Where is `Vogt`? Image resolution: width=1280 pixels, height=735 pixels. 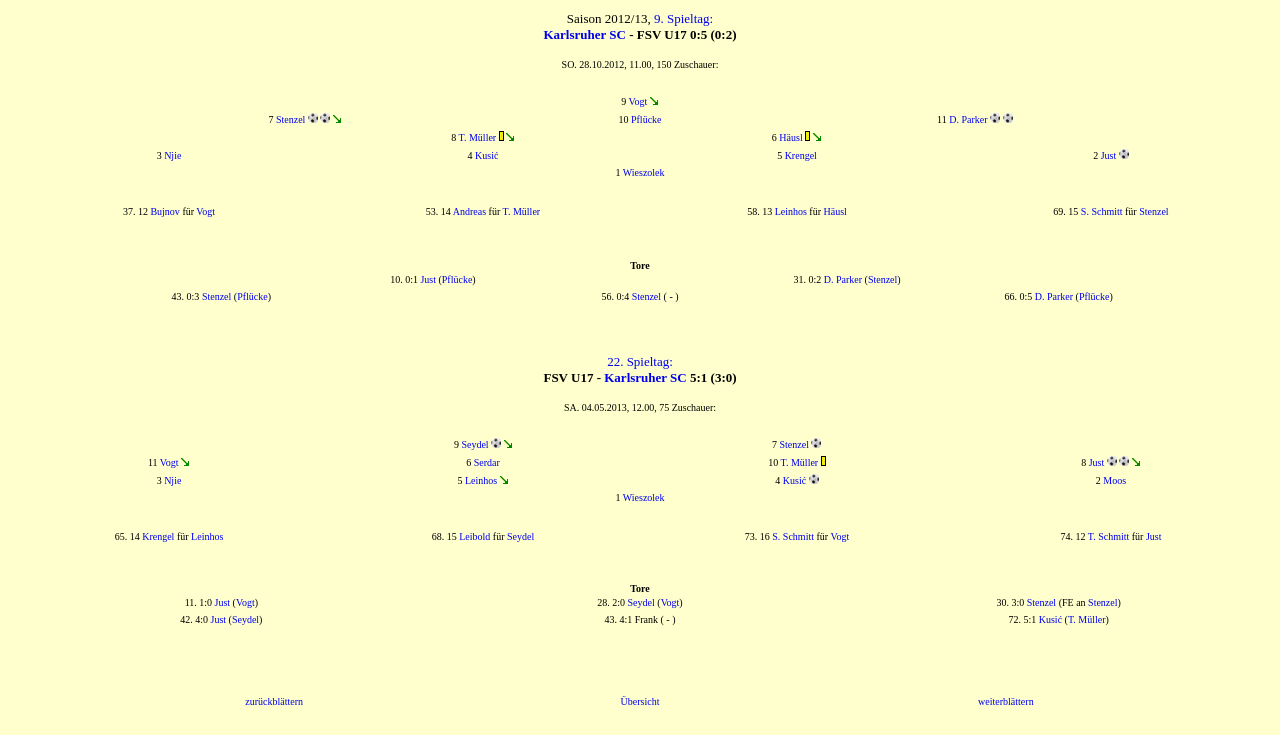
Vogt is located at coordinates (638, 101).